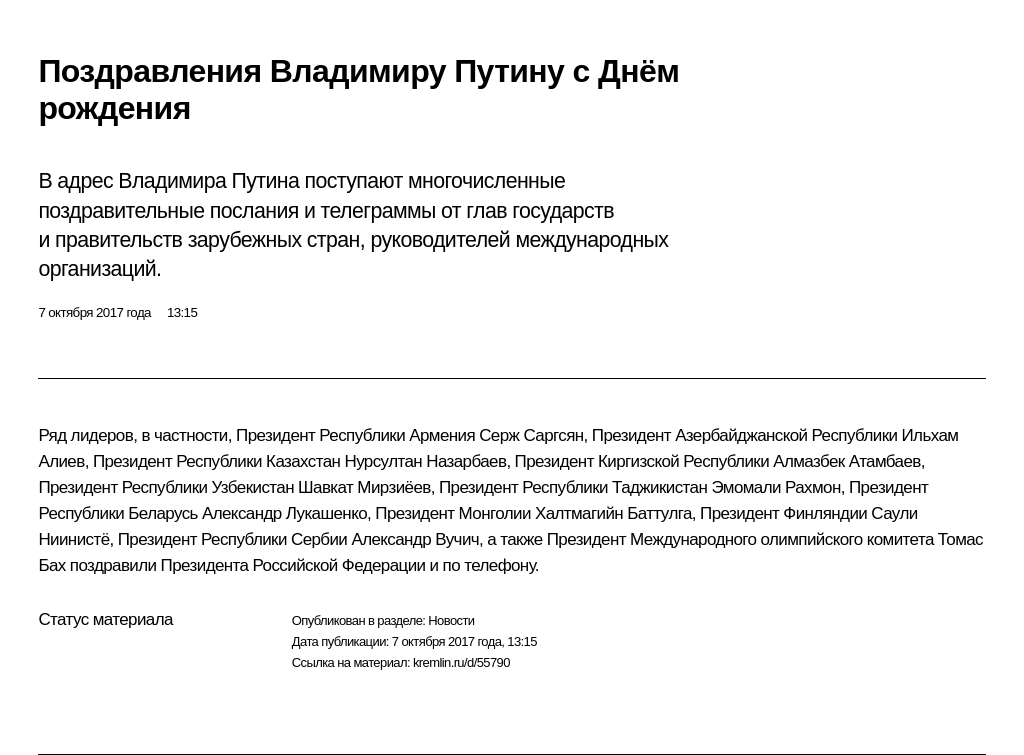  I want to click on Нурсултан Назарбаев, so click(425, 461).